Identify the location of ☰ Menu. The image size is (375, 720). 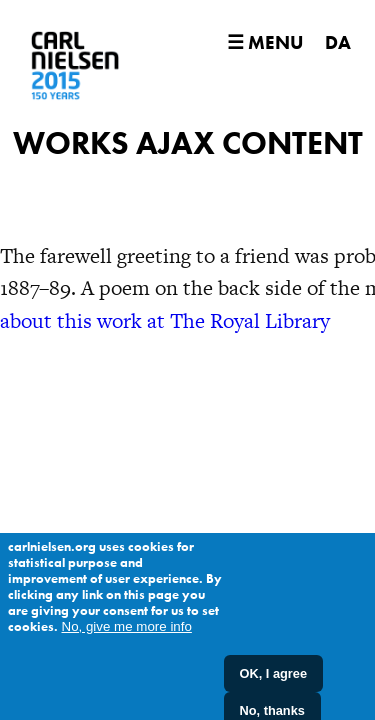
(265, 42).